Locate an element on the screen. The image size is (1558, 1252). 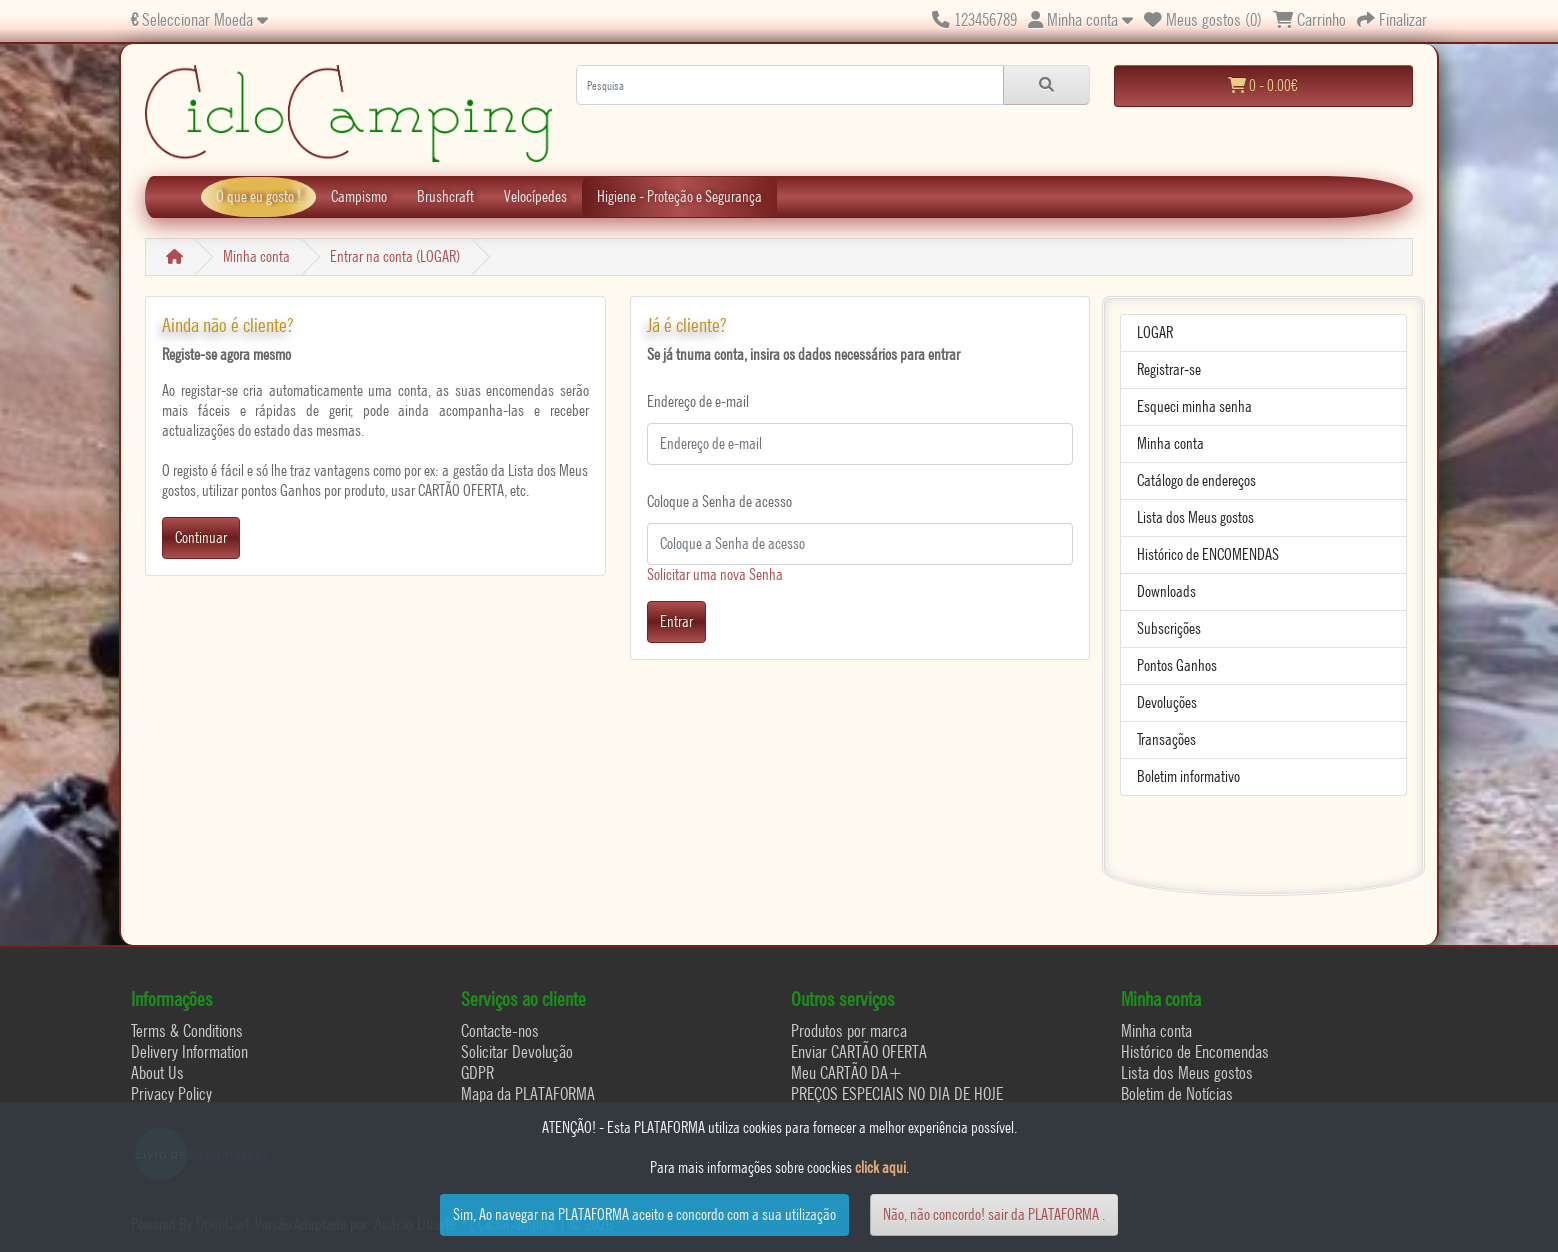
Downloads is located at coordinates (1166, 591).